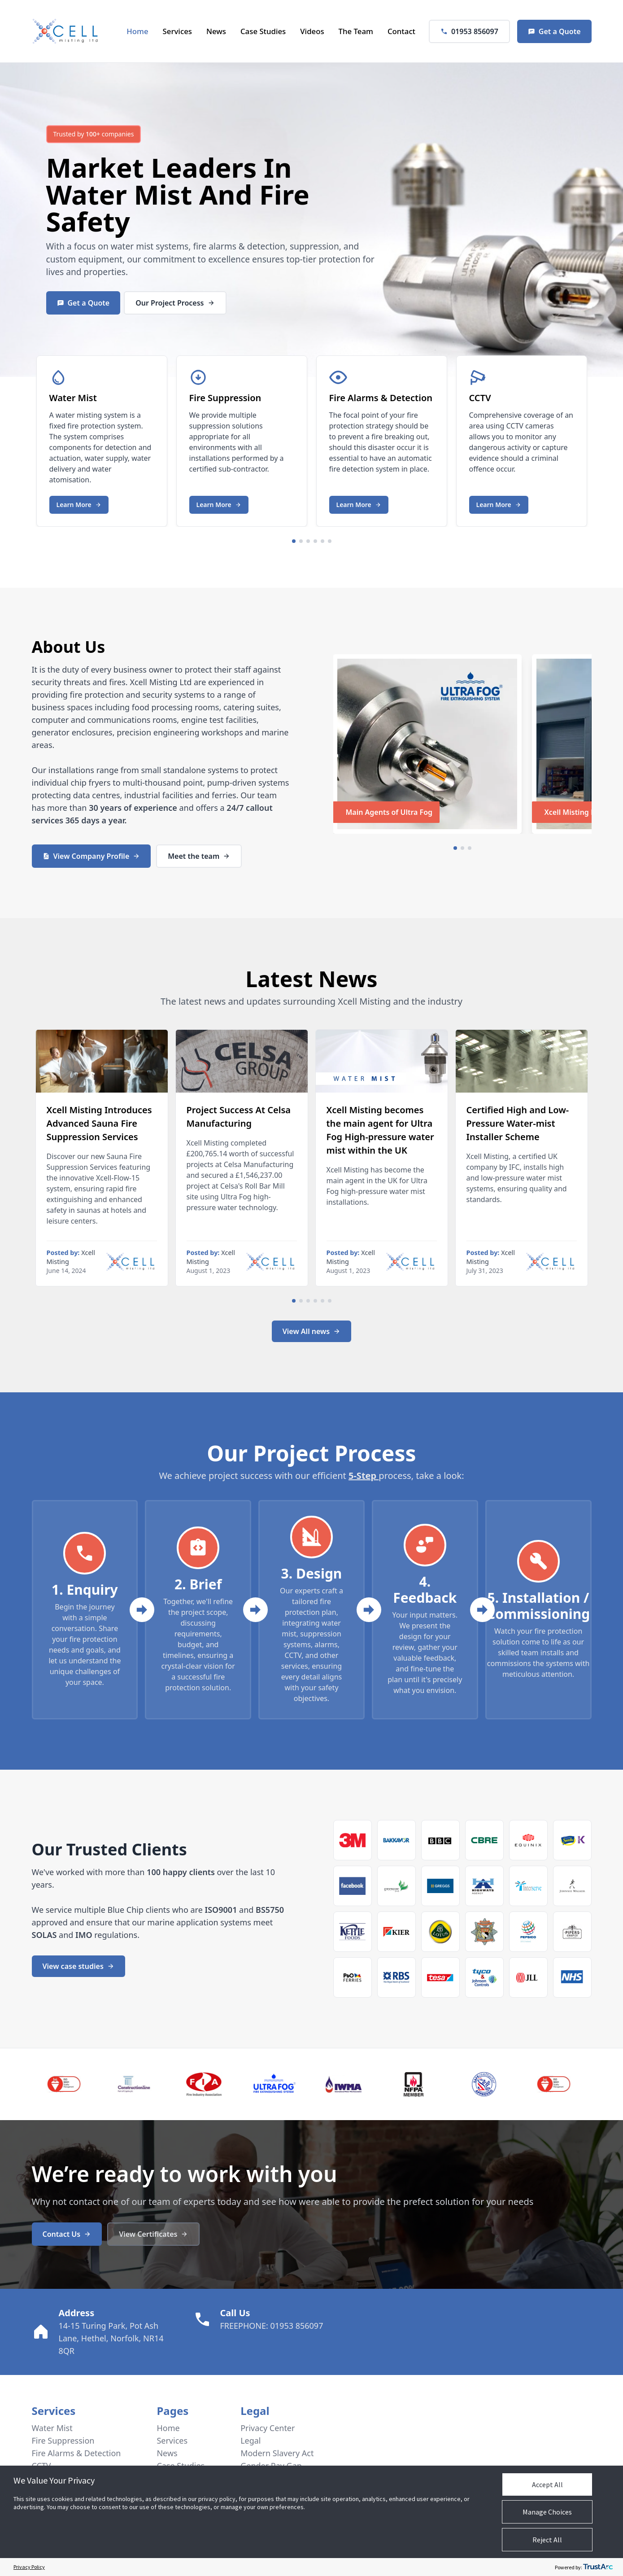 The width and height of the screenshot is (623, 2576). What do you see at coordinates (277, 2453) in the screenshot?
I see `Modern Slavery Act` at bounding box center [277, 2453].